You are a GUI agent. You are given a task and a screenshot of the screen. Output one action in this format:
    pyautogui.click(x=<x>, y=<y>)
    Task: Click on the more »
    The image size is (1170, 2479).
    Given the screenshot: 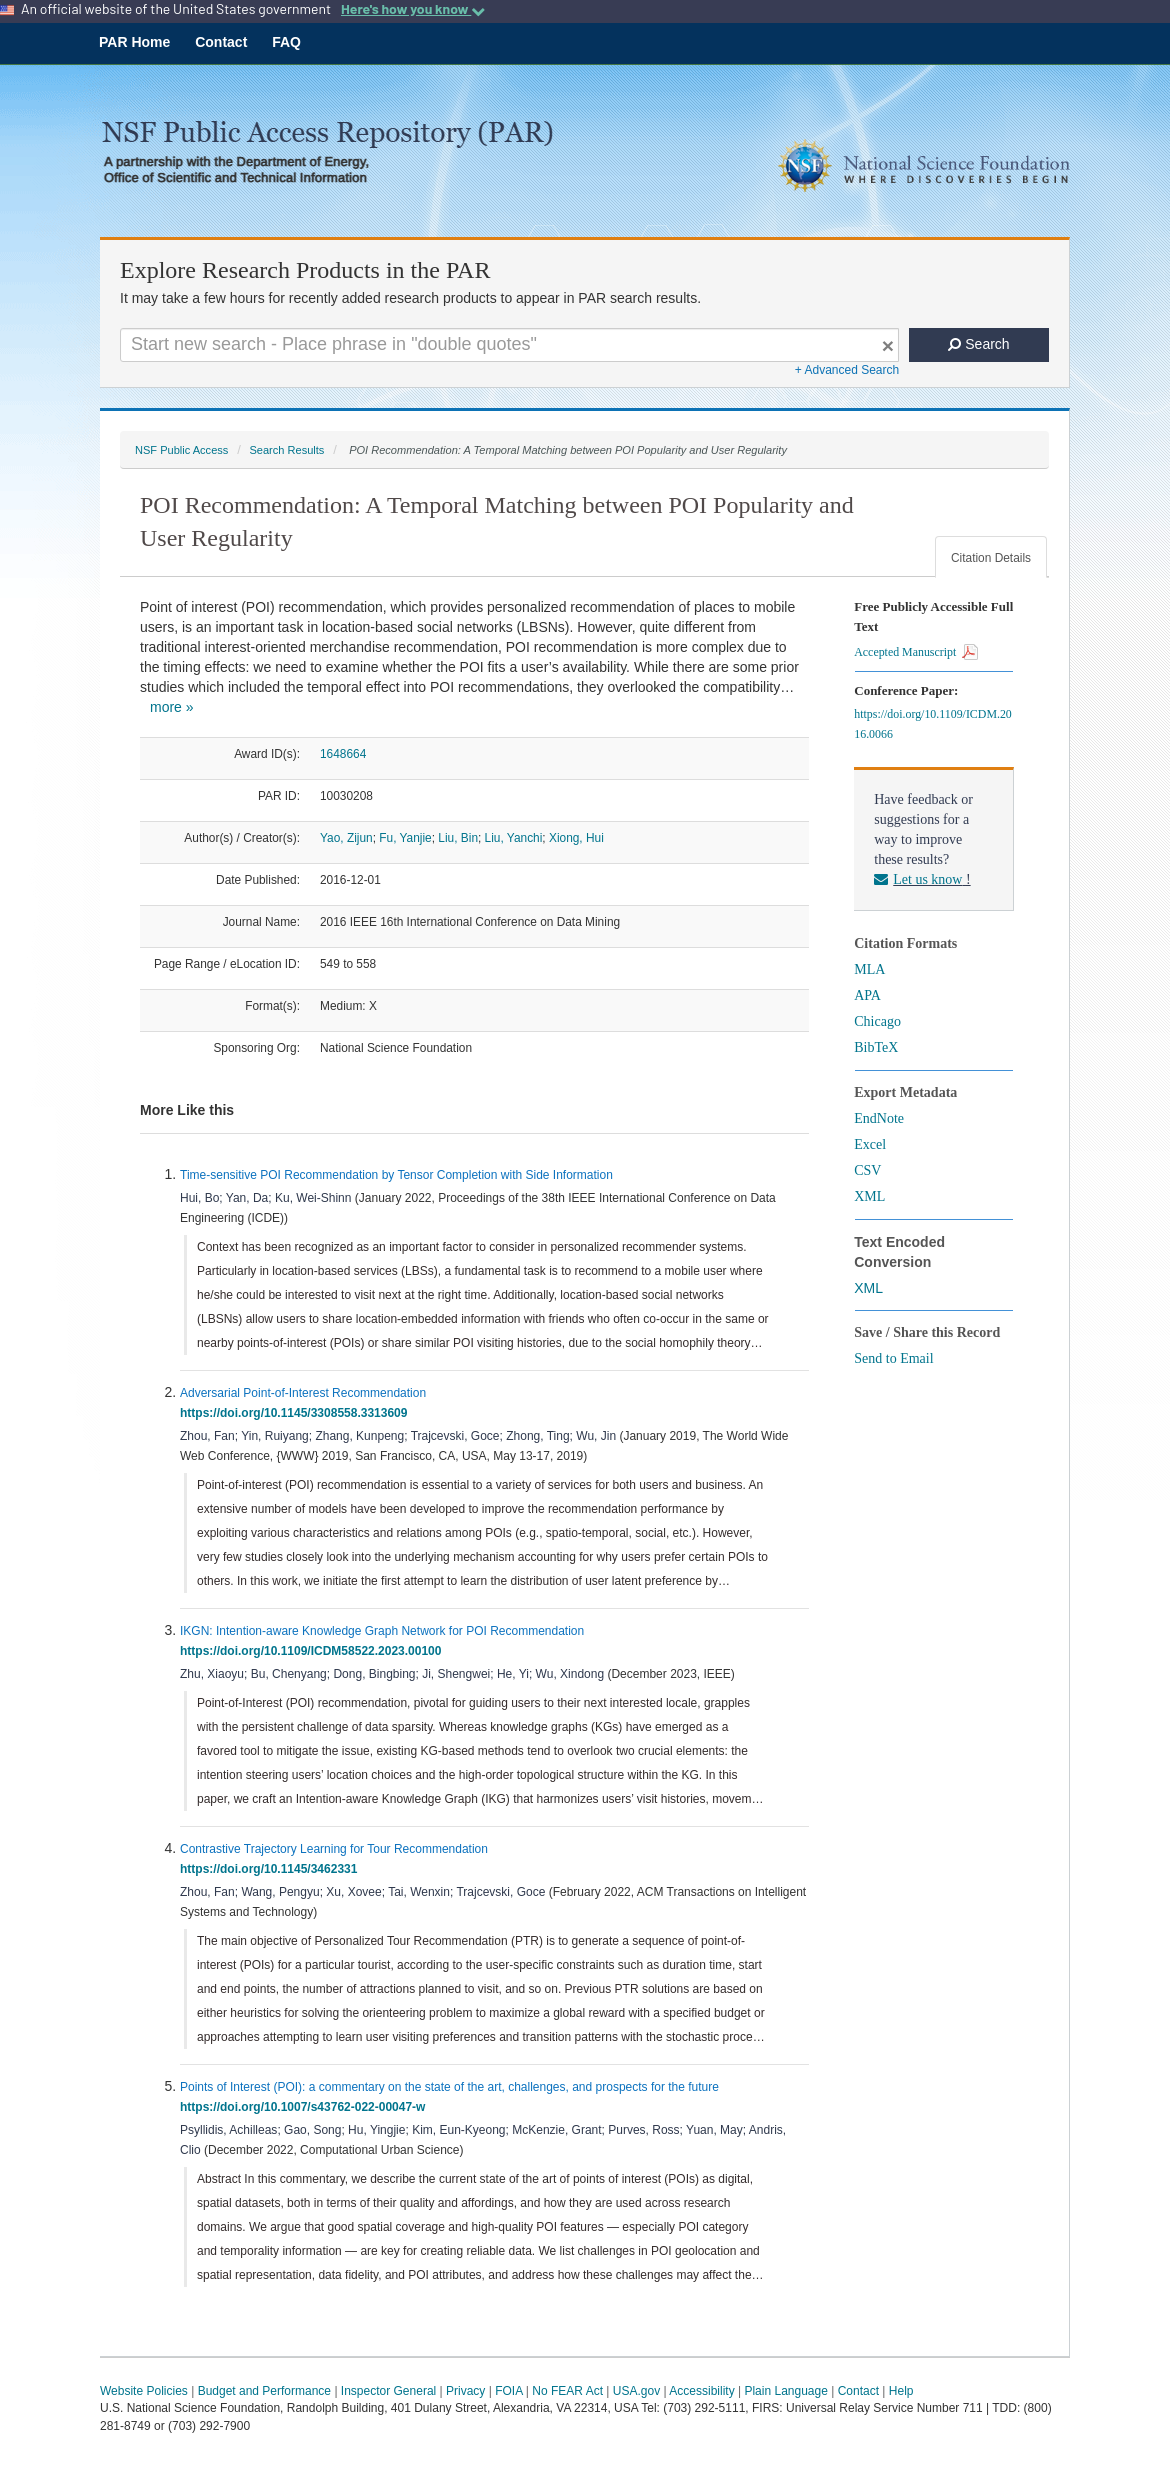 What is the action you would take?
    pyautogui.click(x=172, y=707)
    